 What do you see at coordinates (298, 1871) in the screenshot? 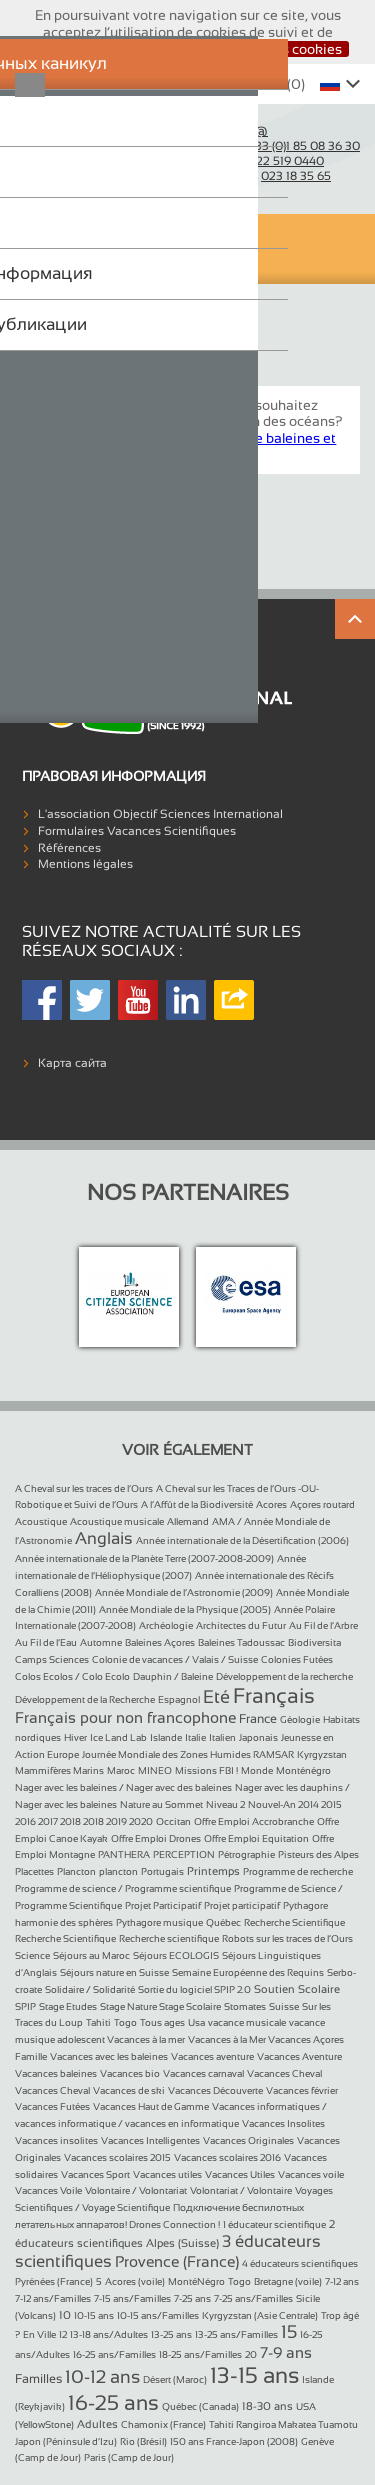
I see `Programme de recherche` at bounding box center [298, 1871].